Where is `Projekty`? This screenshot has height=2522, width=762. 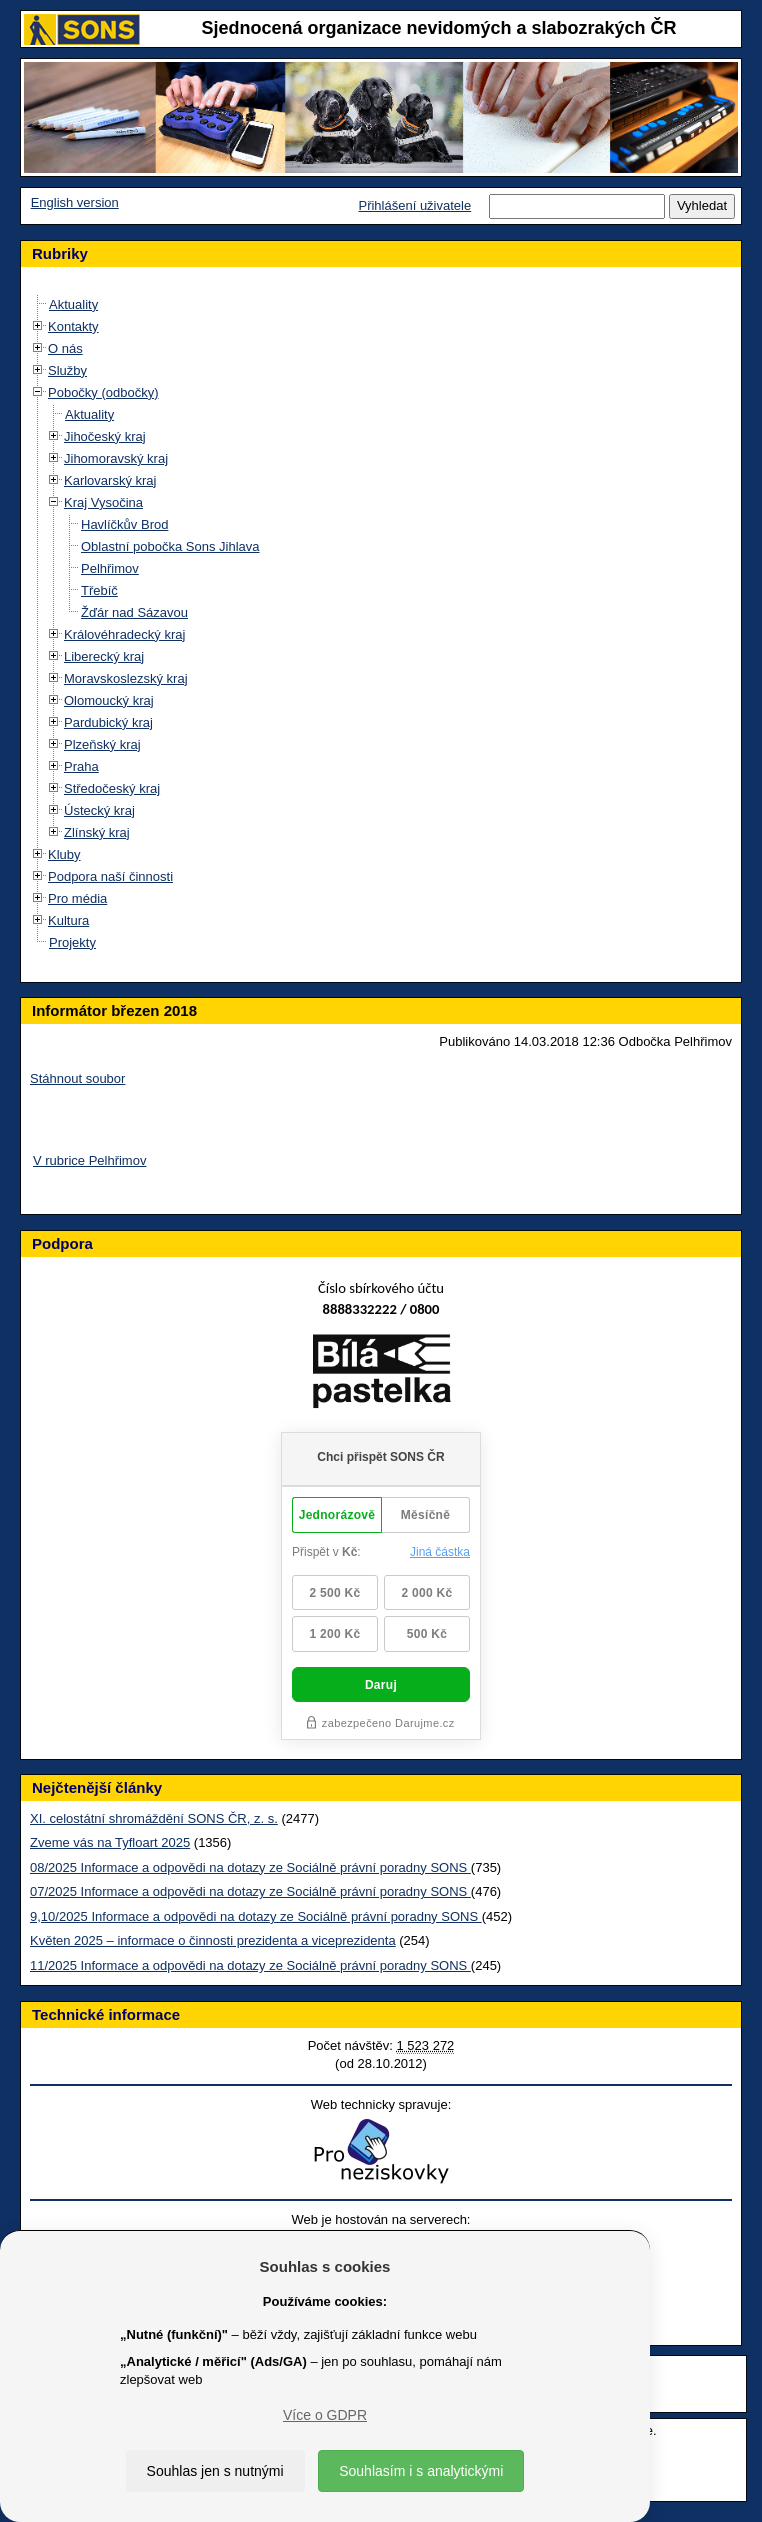 Projekty is located at coordinates (72, 942).